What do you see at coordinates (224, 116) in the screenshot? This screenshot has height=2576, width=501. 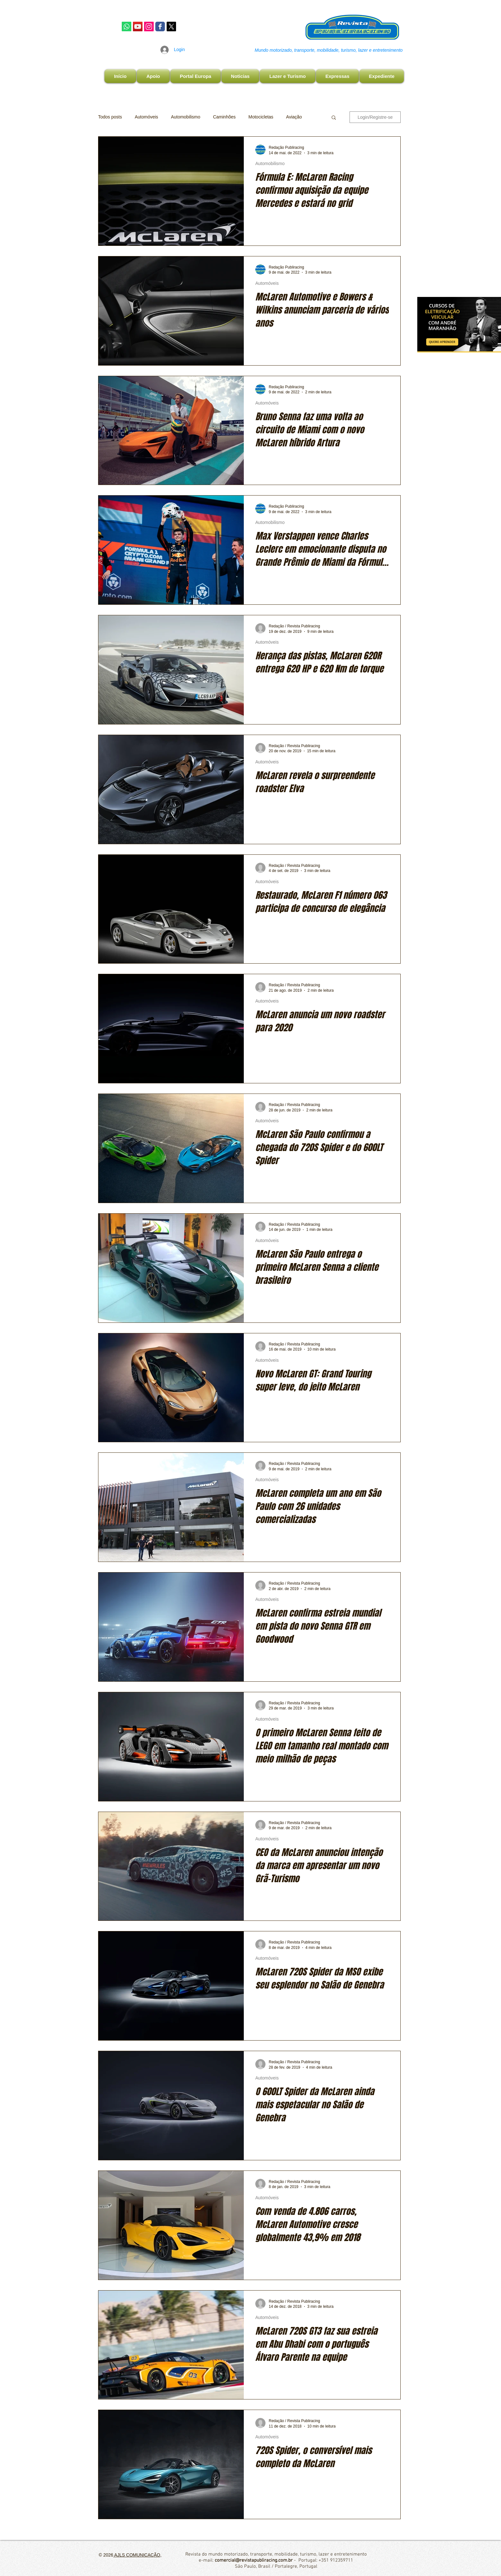 I see `Caminhões` at bounding box center [224, 116].